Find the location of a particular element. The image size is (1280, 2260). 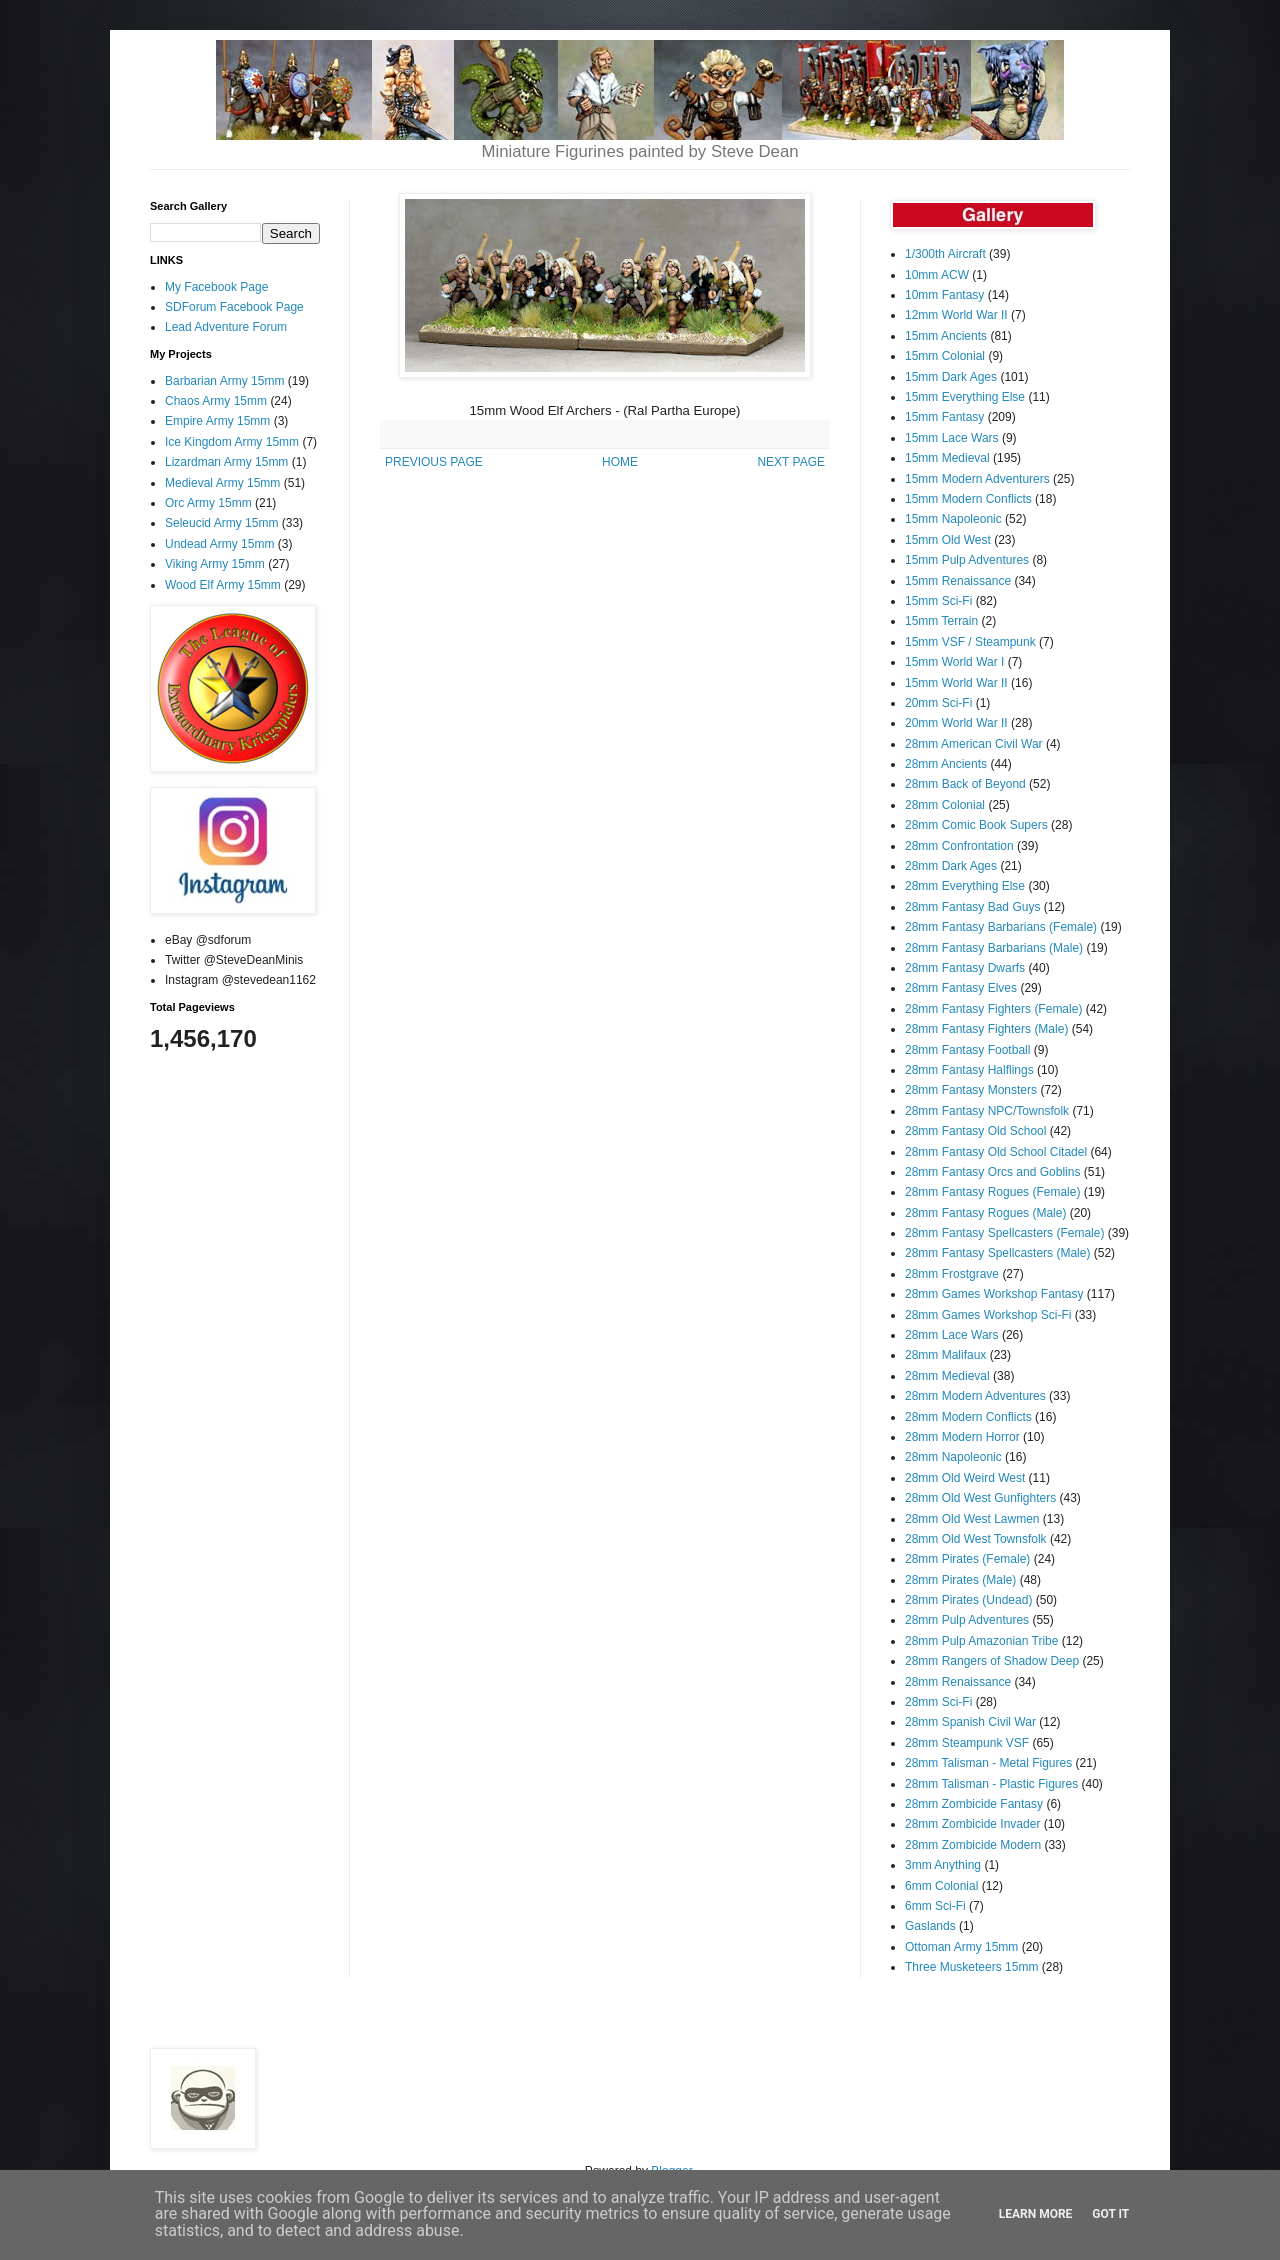

28mm Fantasy Rogues (Female) is located at coordinates (992, 1192).